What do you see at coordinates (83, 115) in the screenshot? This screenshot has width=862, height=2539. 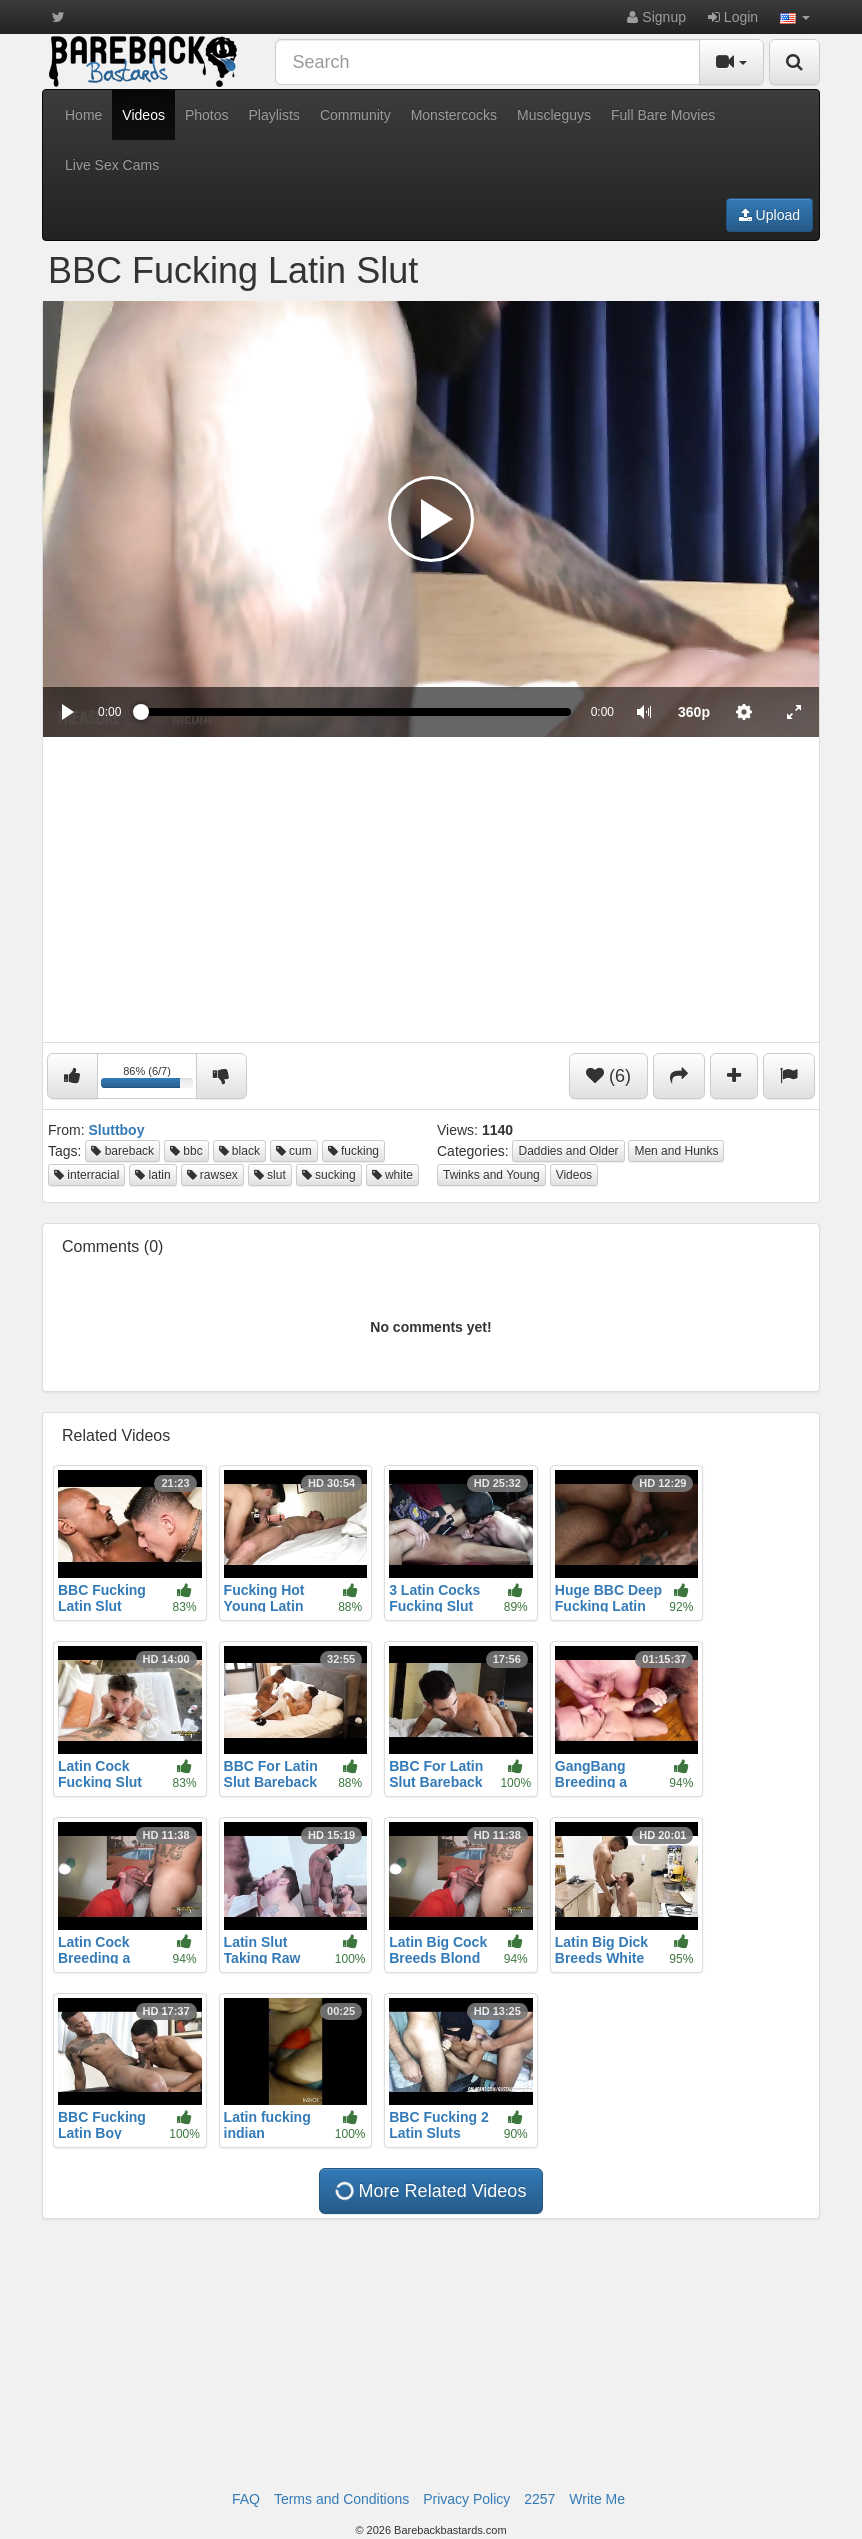 I see `Home` at bounding box center [83, 115].